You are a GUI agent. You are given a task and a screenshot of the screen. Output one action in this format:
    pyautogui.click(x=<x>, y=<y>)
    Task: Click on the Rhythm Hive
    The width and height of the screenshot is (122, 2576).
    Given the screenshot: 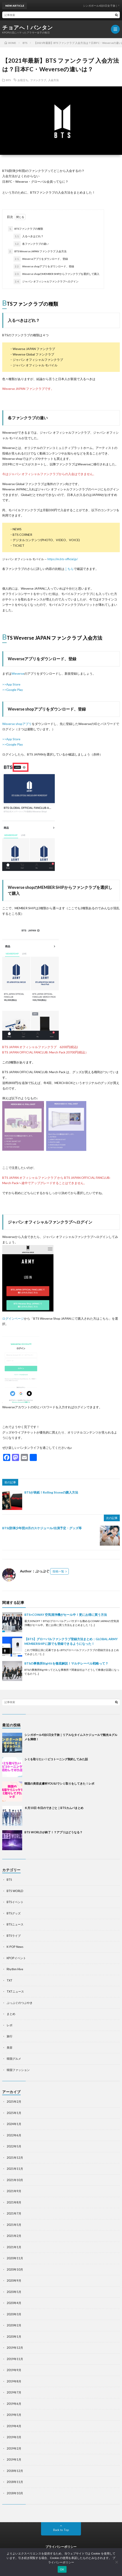 What is the action you would take?
    pyautogui.click(x=15, y=1969)
    